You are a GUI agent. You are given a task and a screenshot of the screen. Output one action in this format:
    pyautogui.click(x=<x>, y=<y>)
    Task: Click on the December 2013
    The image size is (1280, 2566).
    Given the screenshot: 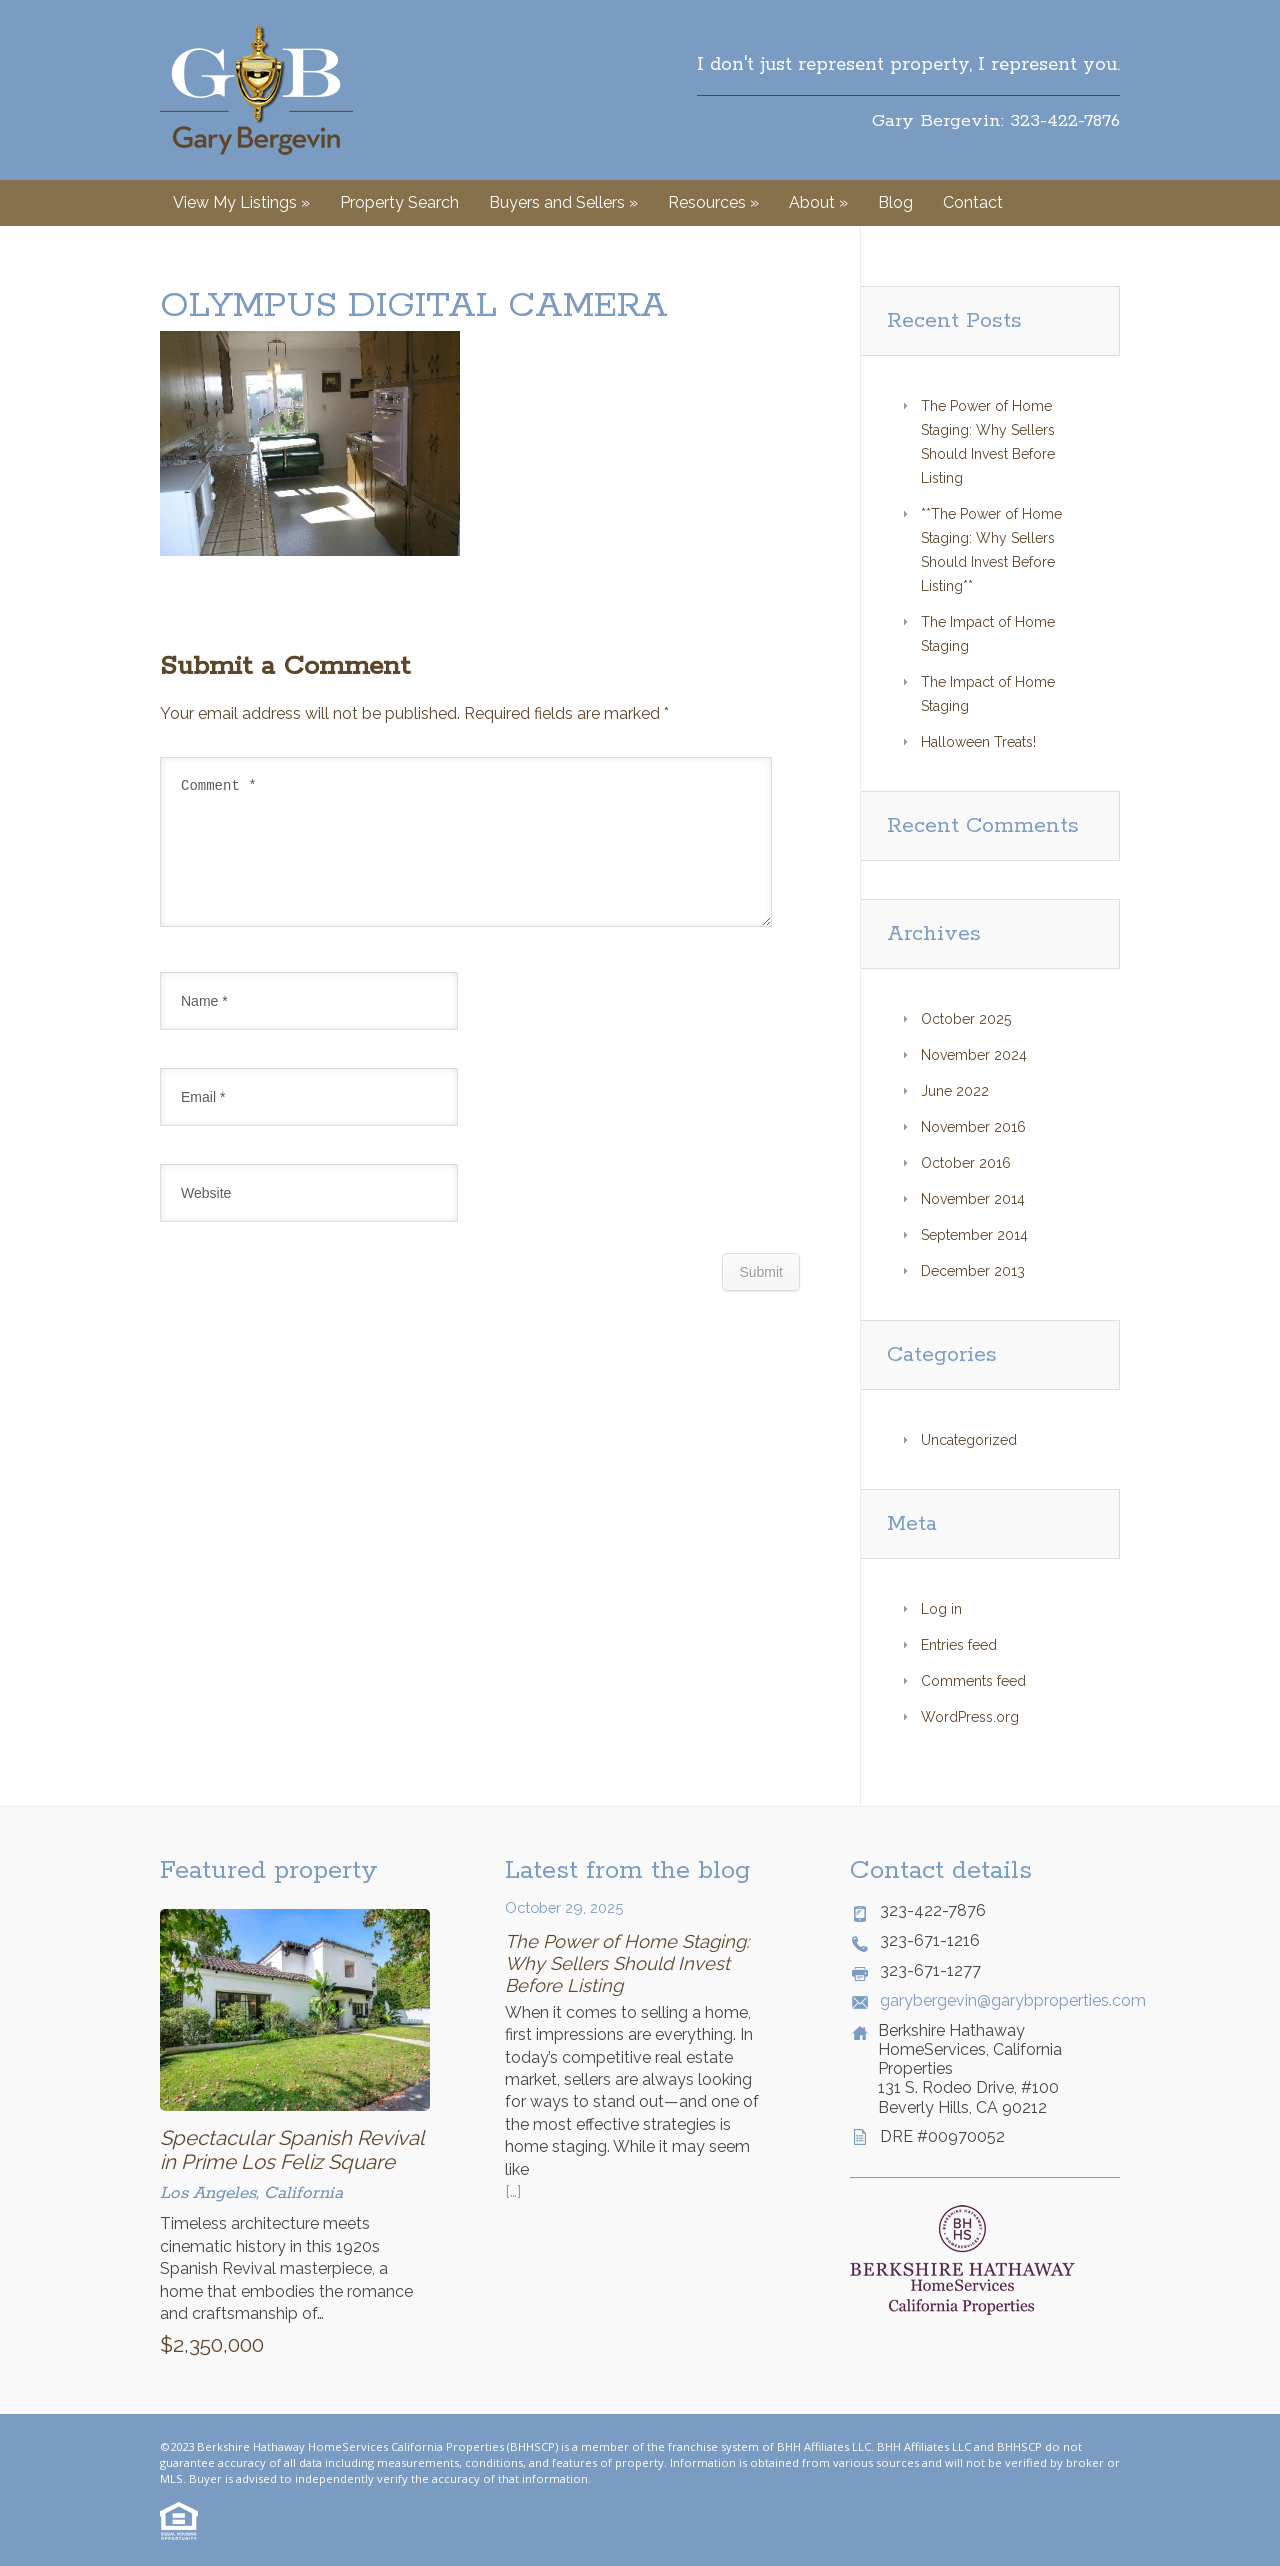 What is the action you would take?
    pyautogui.click(x=973, y=1271)
    